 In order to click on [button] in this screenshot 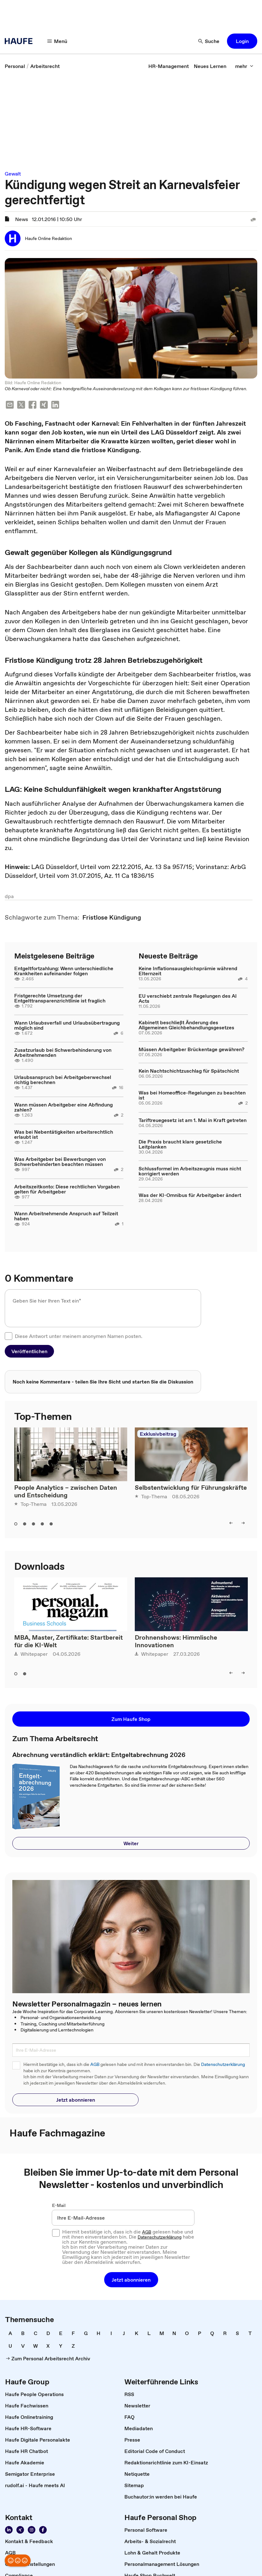, I will do `click(242, 41)`.